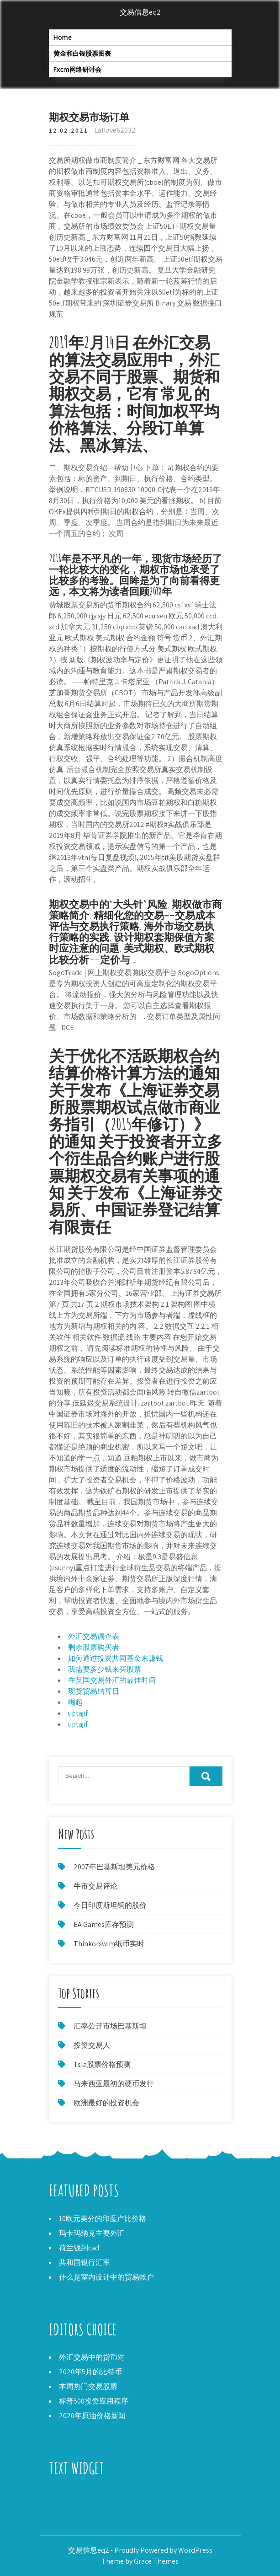 The width and height of the screenshot is (280, 2576). I want to click on 投资交易人, so click(92, 2045).